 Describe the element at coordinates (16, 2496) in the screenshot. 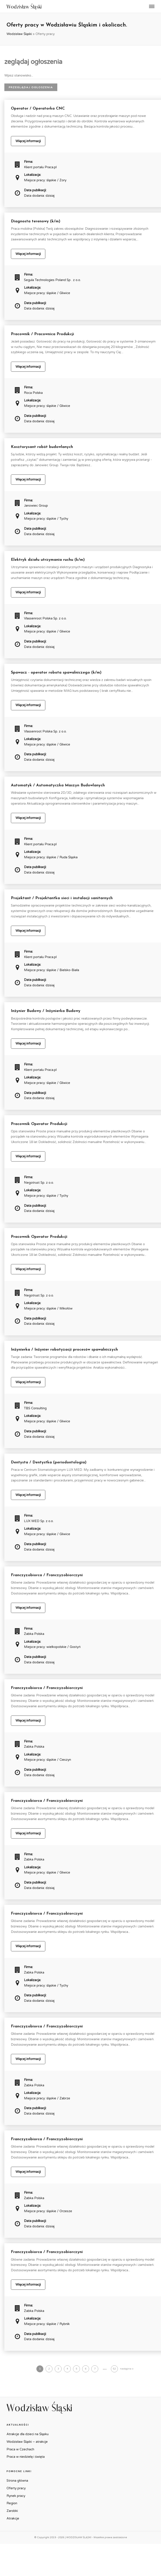

I see `Rynek pracy` at that location.